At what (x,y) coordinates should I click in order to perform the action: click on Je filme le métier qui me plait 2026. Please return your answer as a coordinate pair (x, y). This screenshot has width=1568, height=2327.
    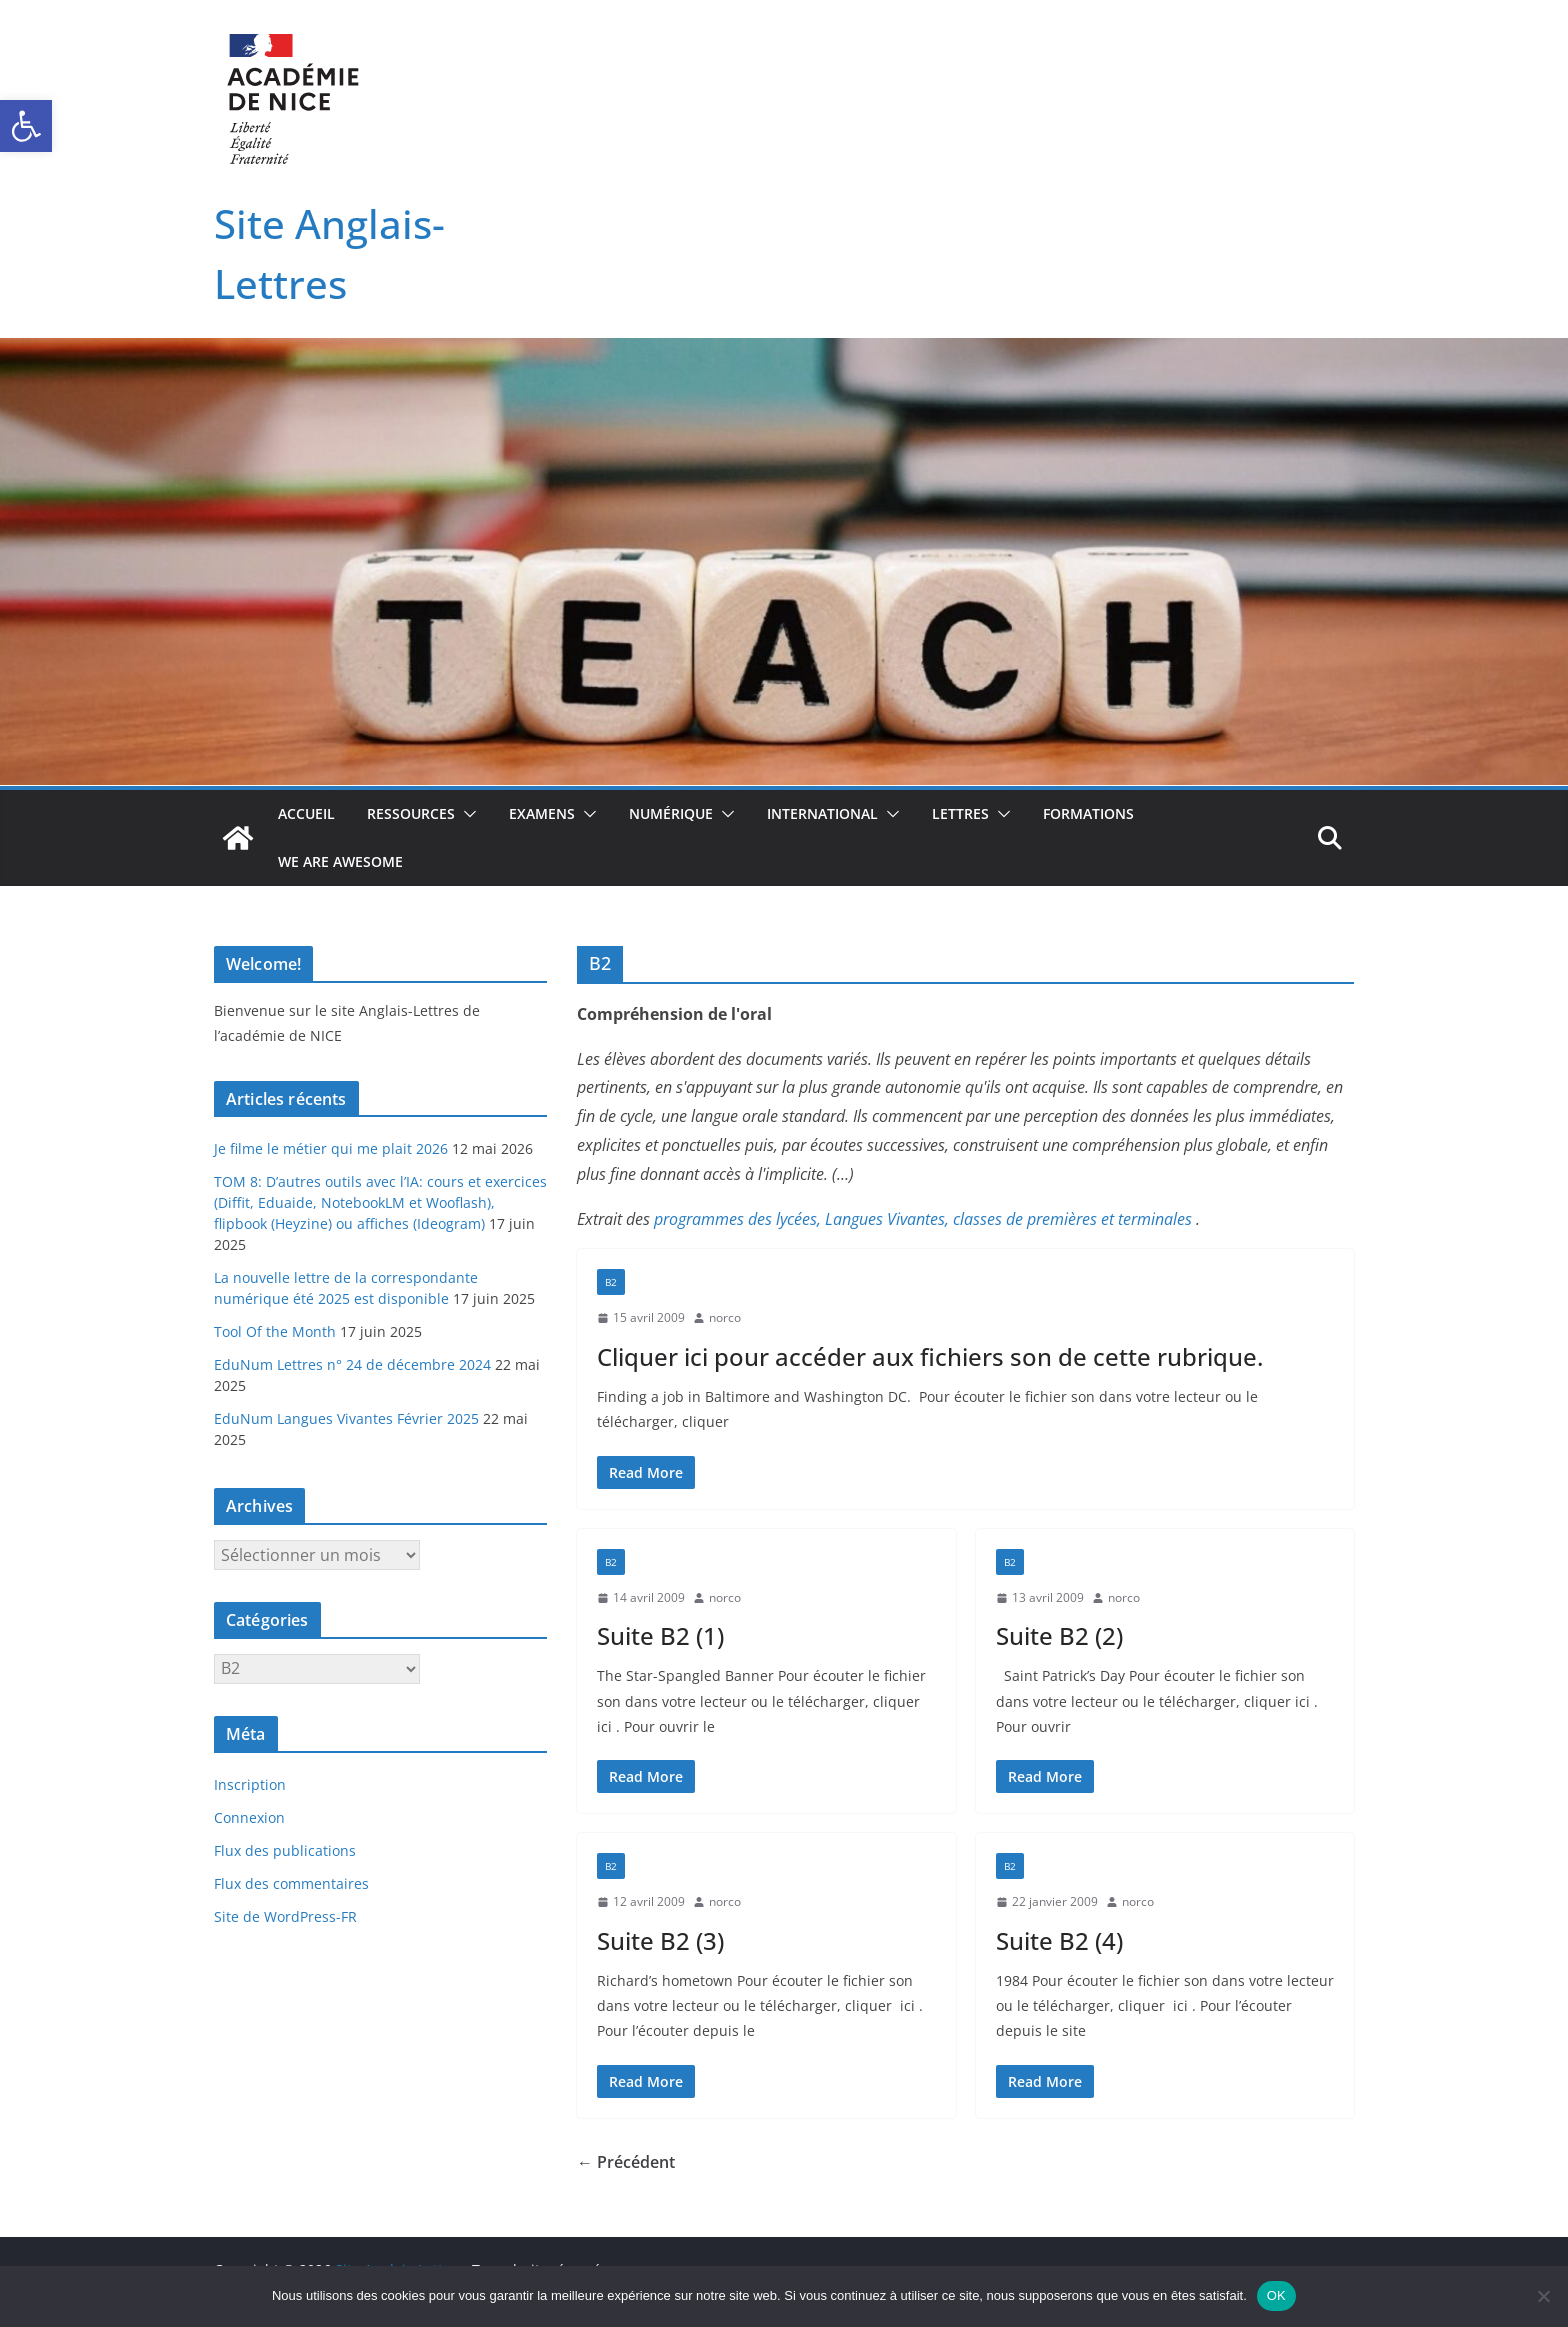
    Looking at the image, I should click on (331, 1148).